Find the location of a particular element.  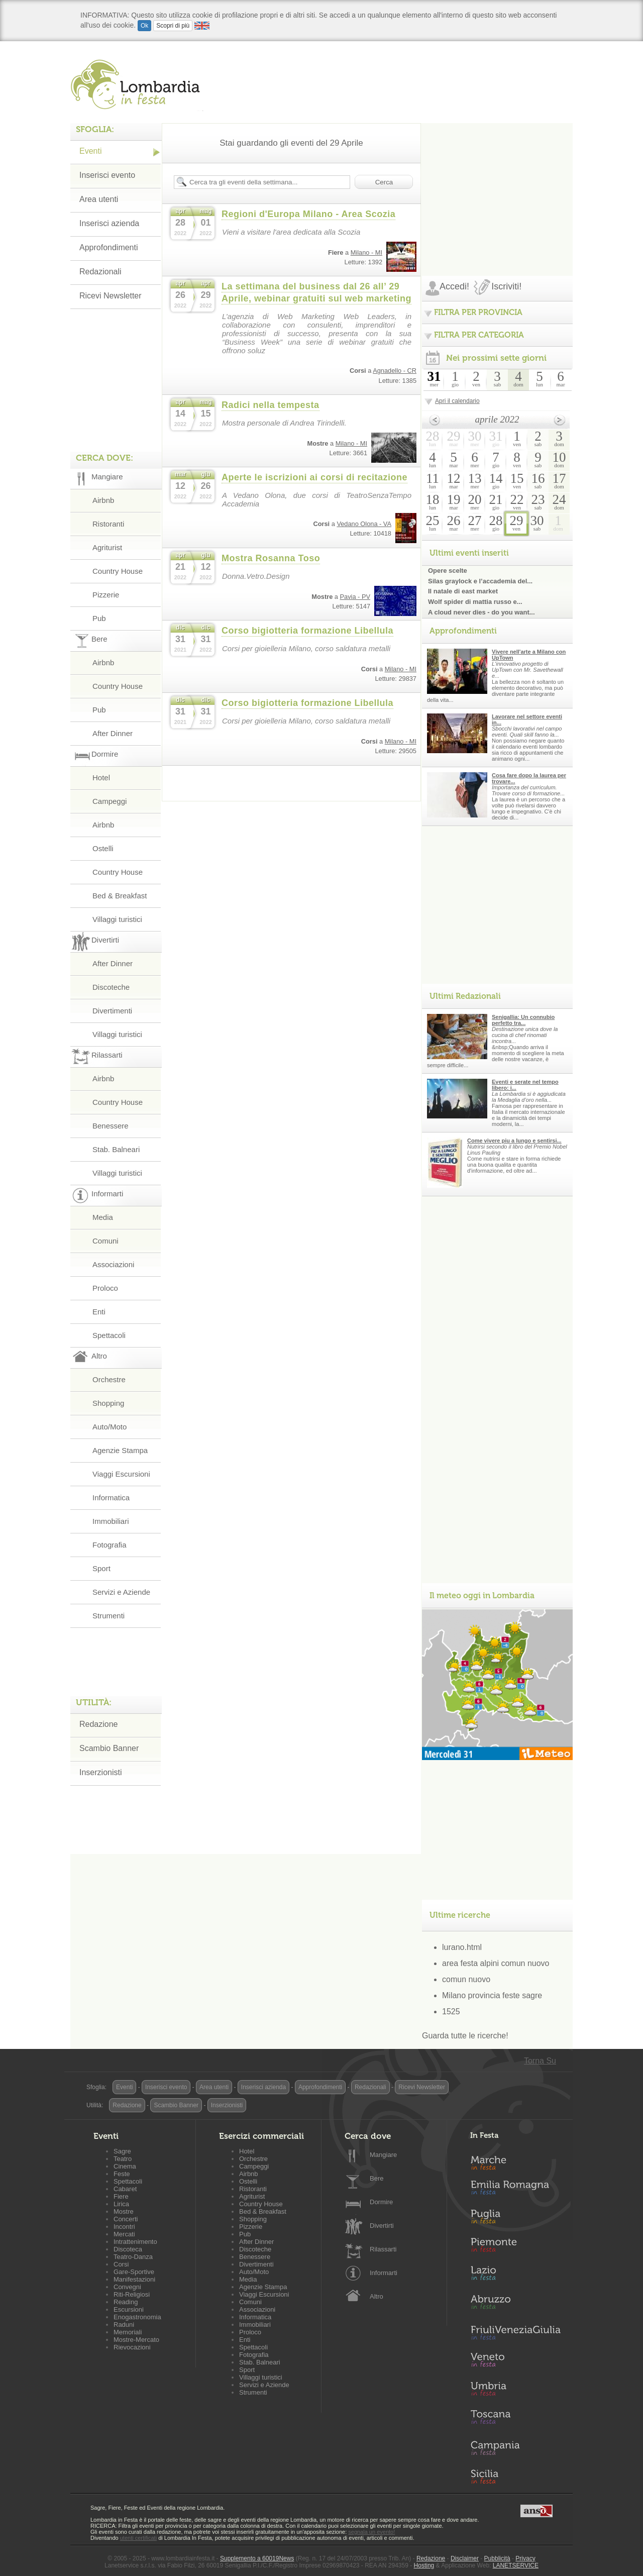

Manifestazioni is located at coordinates (134, 2279).